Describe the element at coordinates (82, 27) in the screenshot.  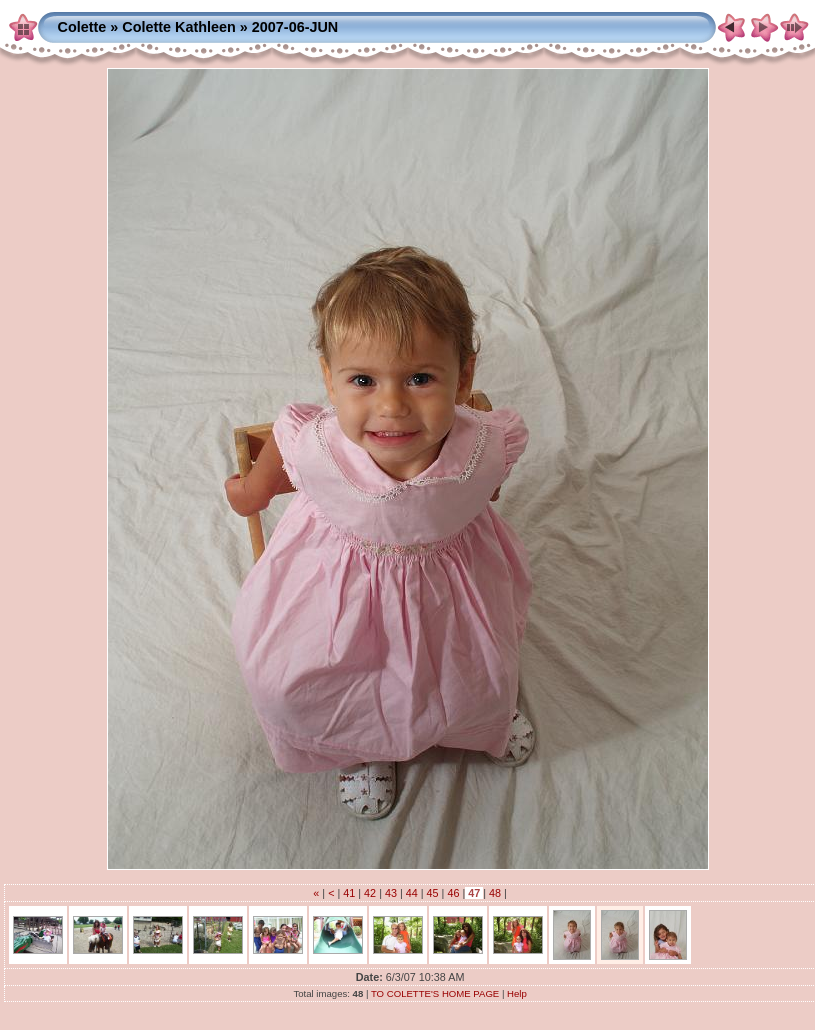
I see `Colette` at that location.